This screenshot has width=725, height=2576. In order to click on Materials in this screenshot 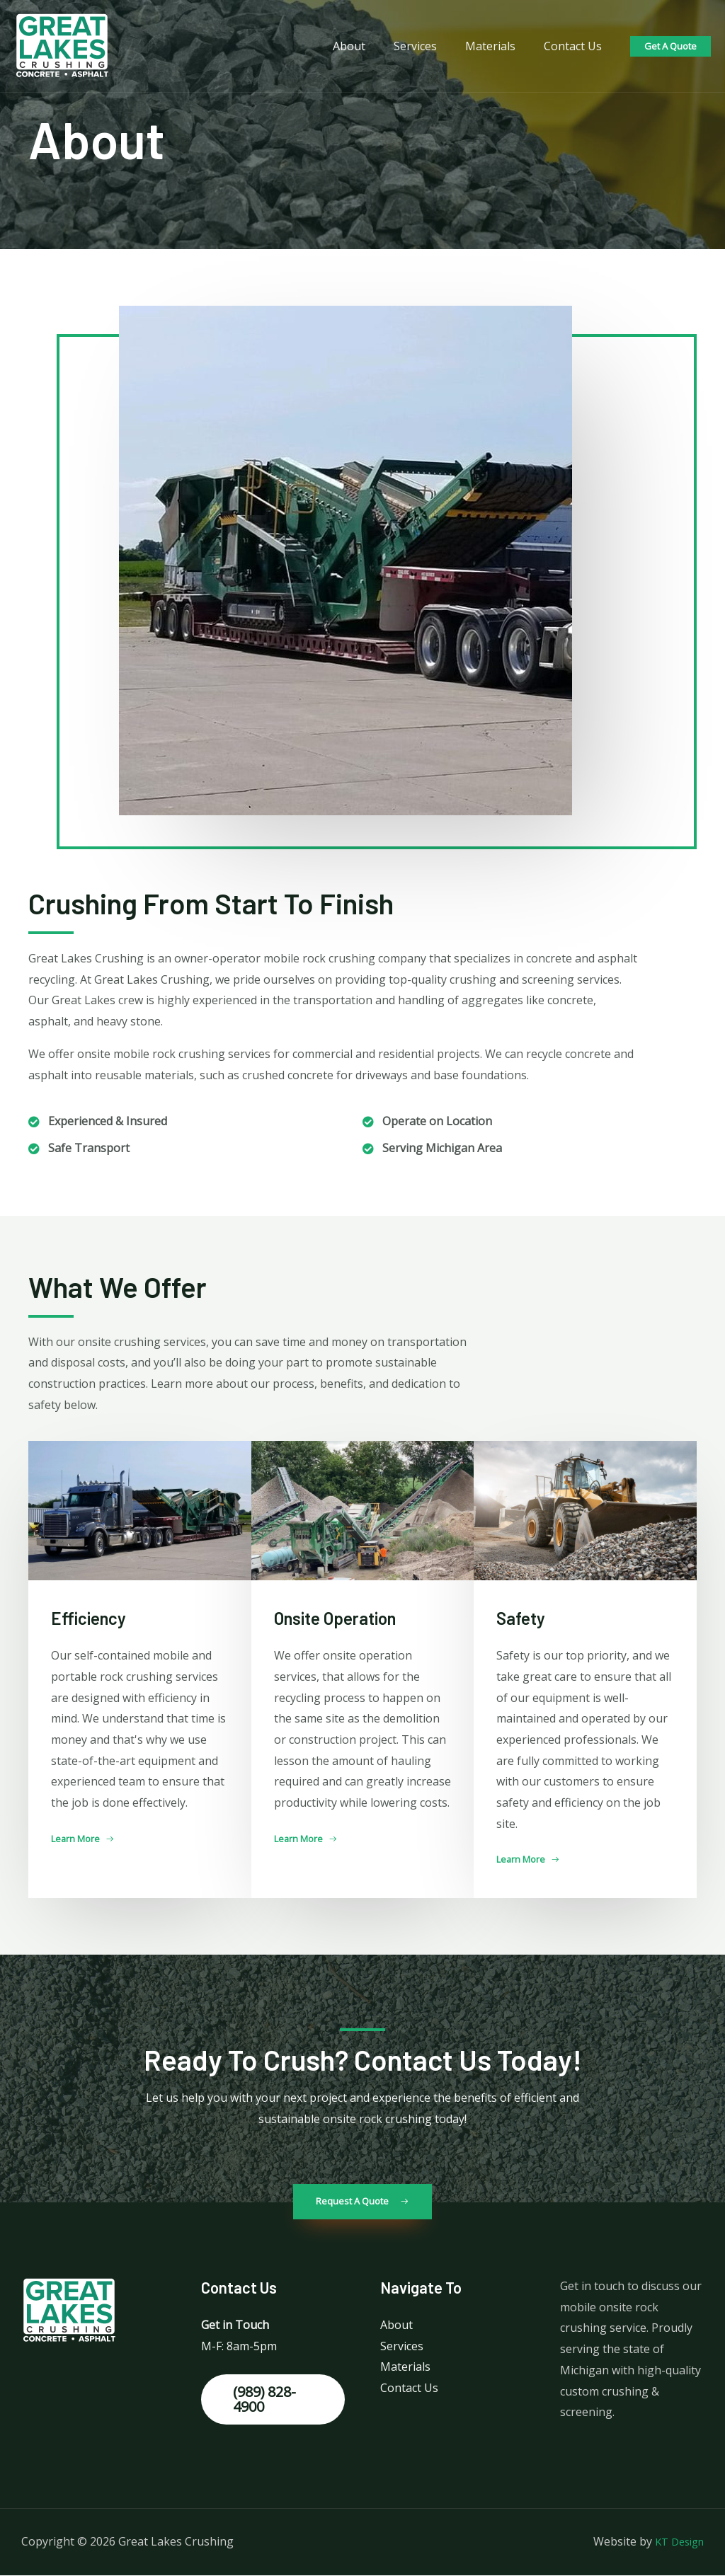, I will do `click(499, 46)`.